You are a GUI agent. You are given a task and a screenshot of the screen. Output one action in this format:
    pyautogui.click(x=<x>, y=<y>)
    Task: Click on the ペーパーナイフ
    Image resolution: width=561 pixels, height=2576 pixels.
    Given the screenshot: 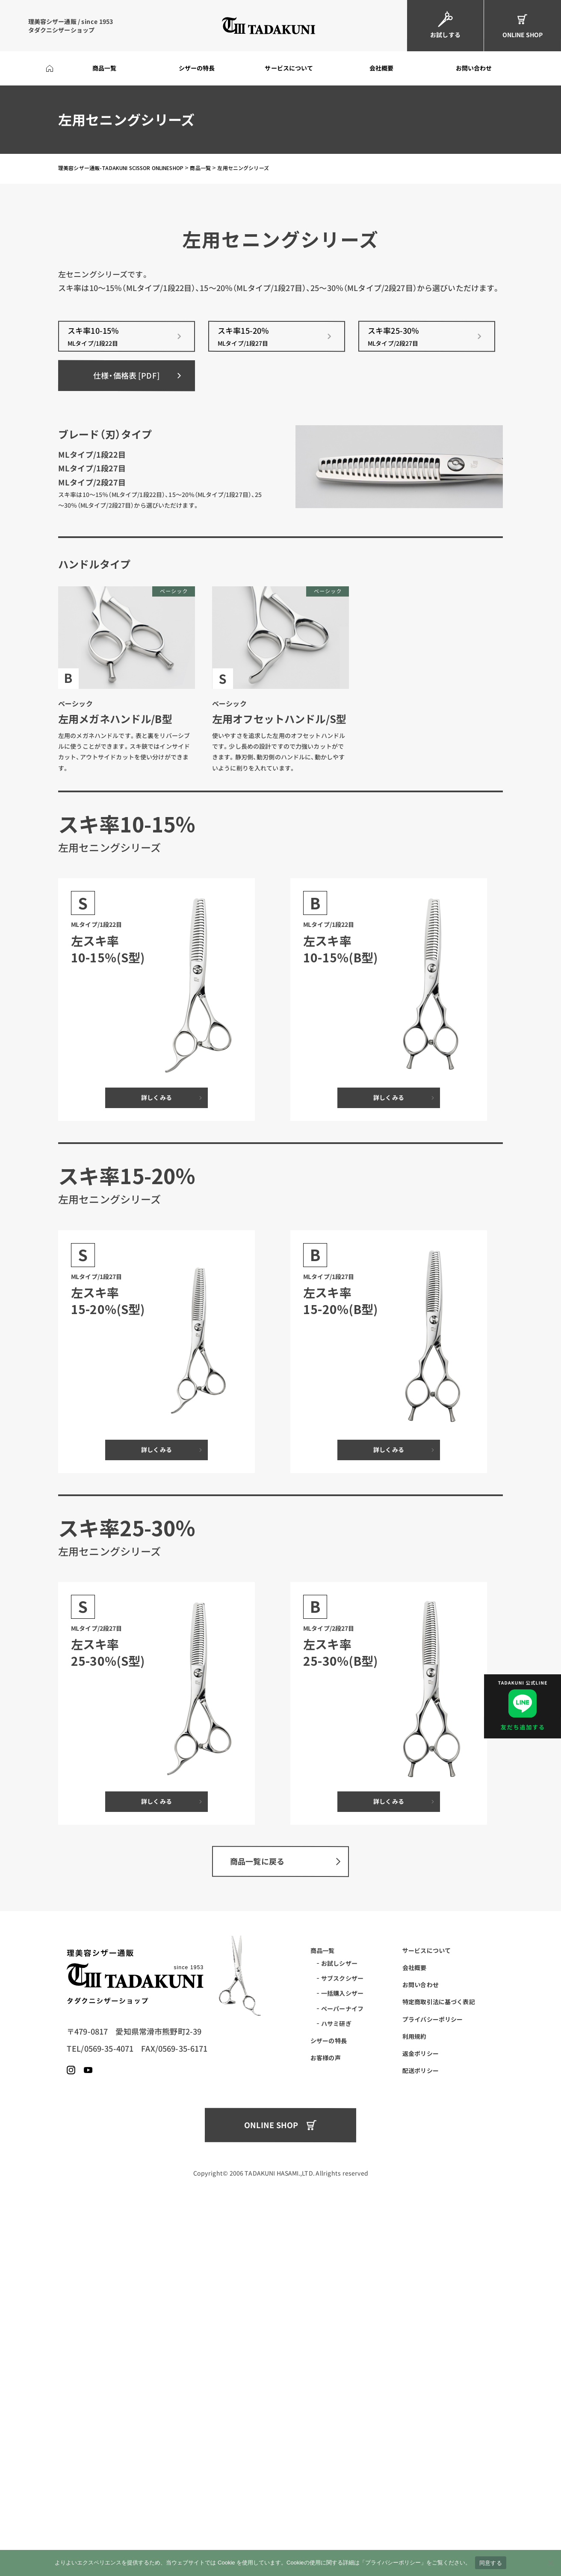 What is the action you would take?
    pyautogui.click(x=342, y=2371)
    